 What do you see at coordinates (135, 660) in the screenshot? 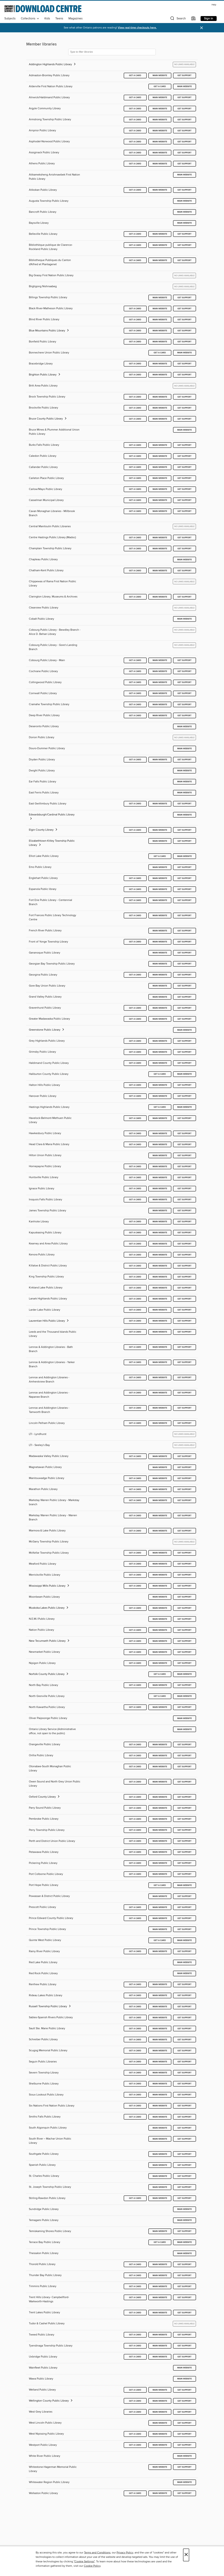
I see `Get a card [Get a card for Cobourg Public Library - Main]` at bounding box center [135, 660].